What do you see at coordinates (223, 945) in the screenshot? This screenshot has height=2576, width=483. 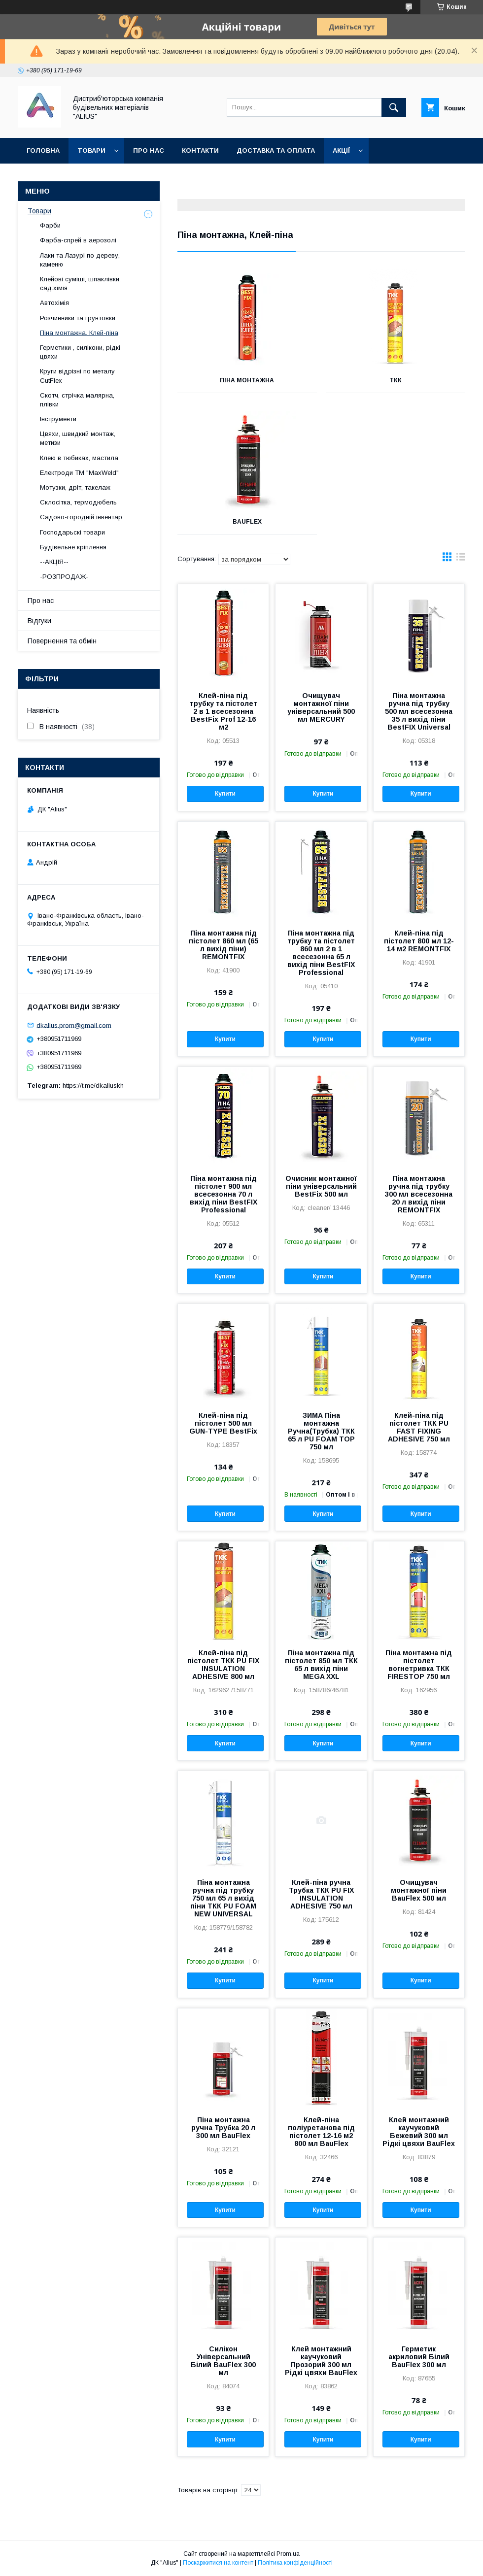 I see `Піна монтажна під пістолет 860 мл (65 л вихід піни) REMONTFIX` at bounding box center [223, 945].